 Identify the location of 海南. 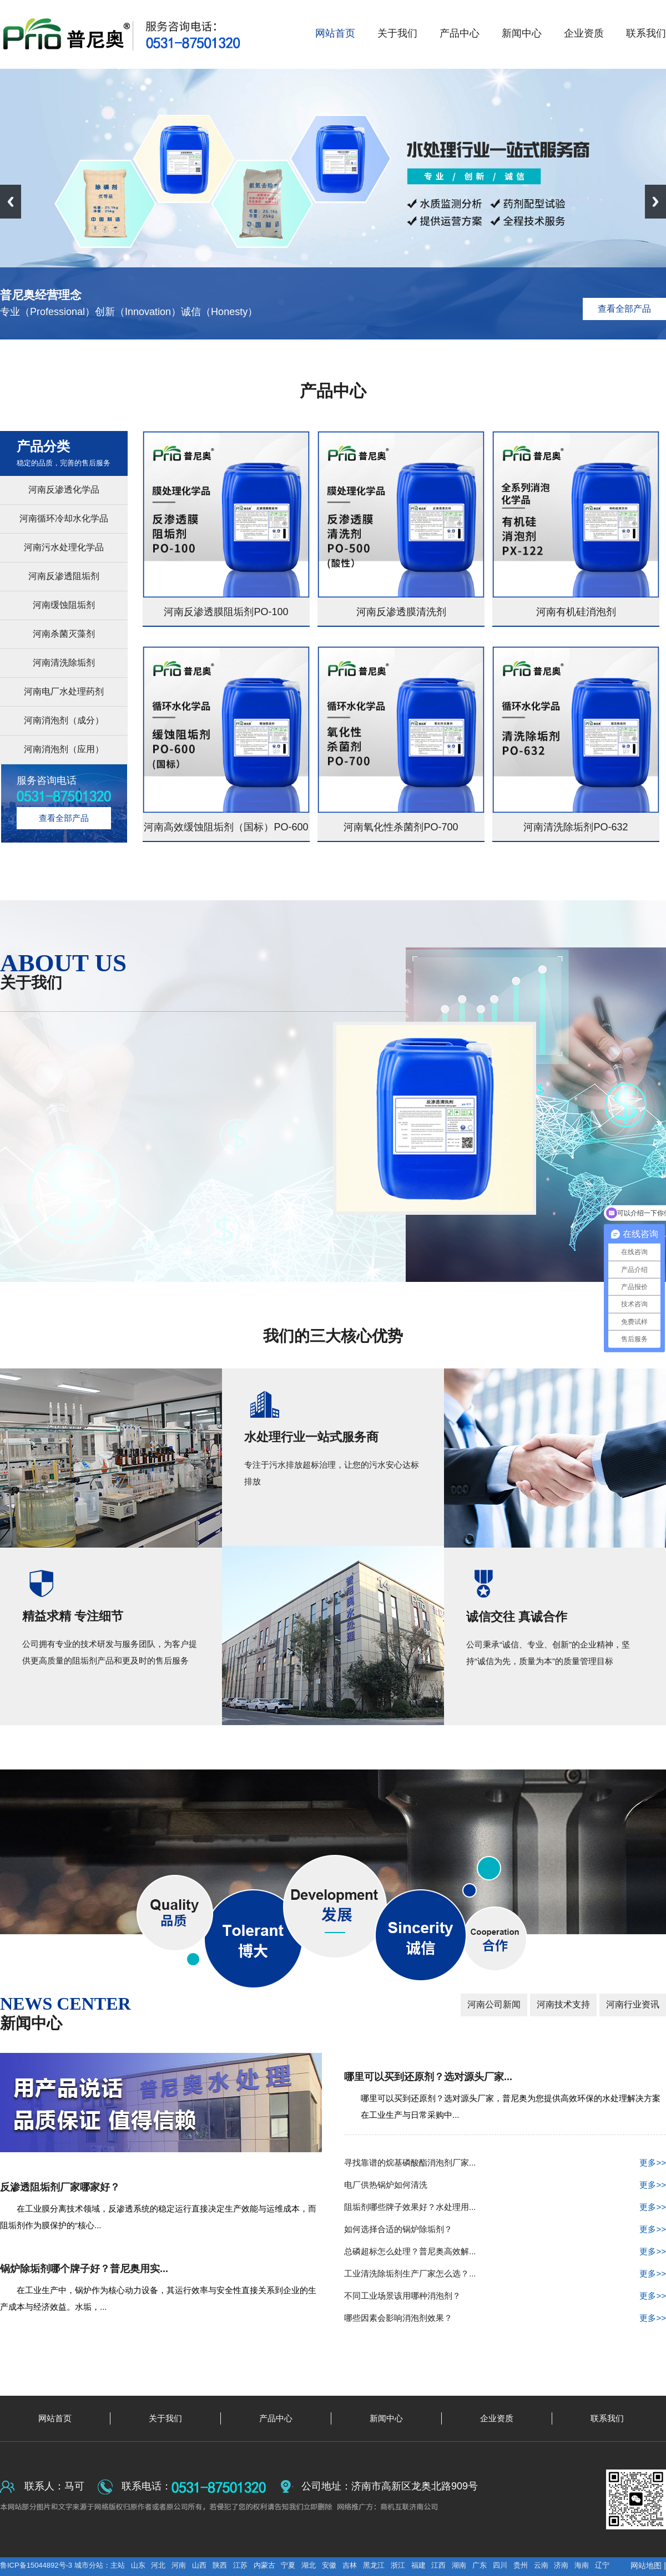
(581, 2565).